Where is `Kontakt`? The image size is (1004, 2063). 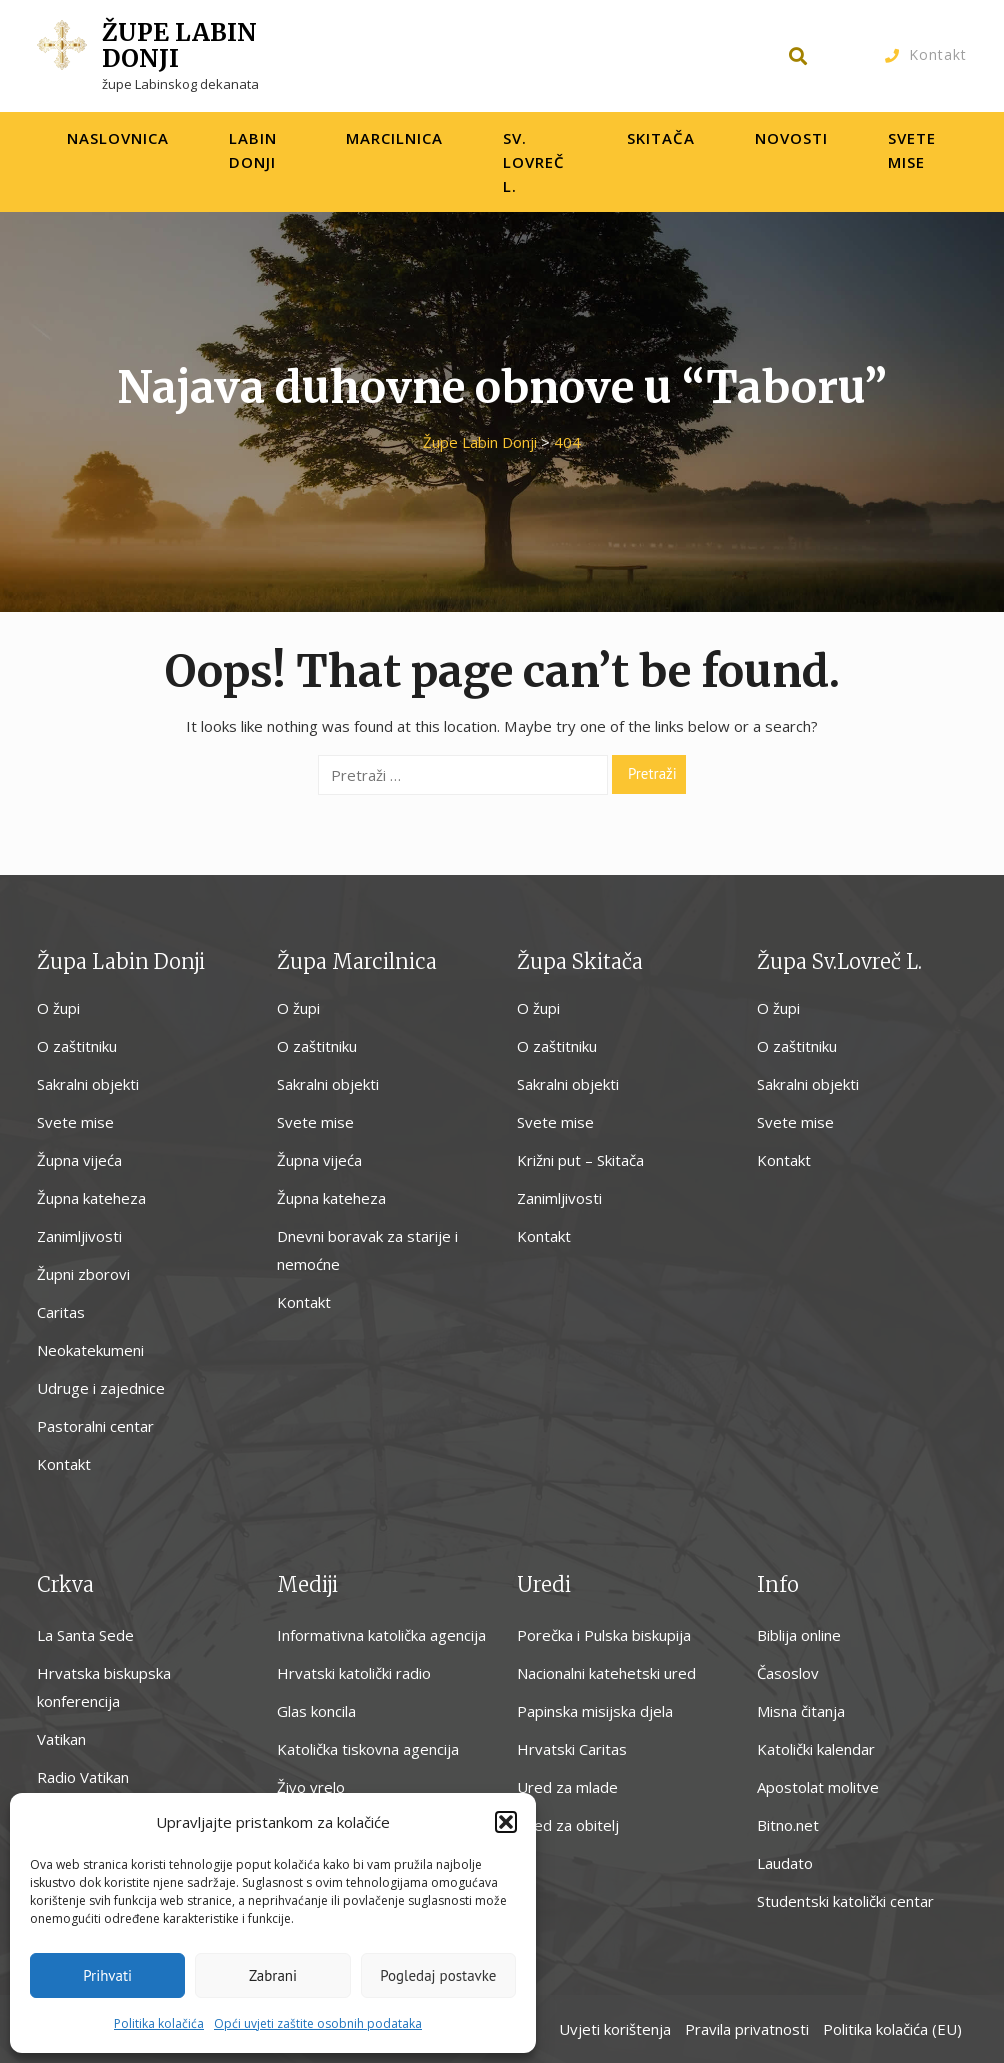 Kontakt is located at coordinates (938, 54).